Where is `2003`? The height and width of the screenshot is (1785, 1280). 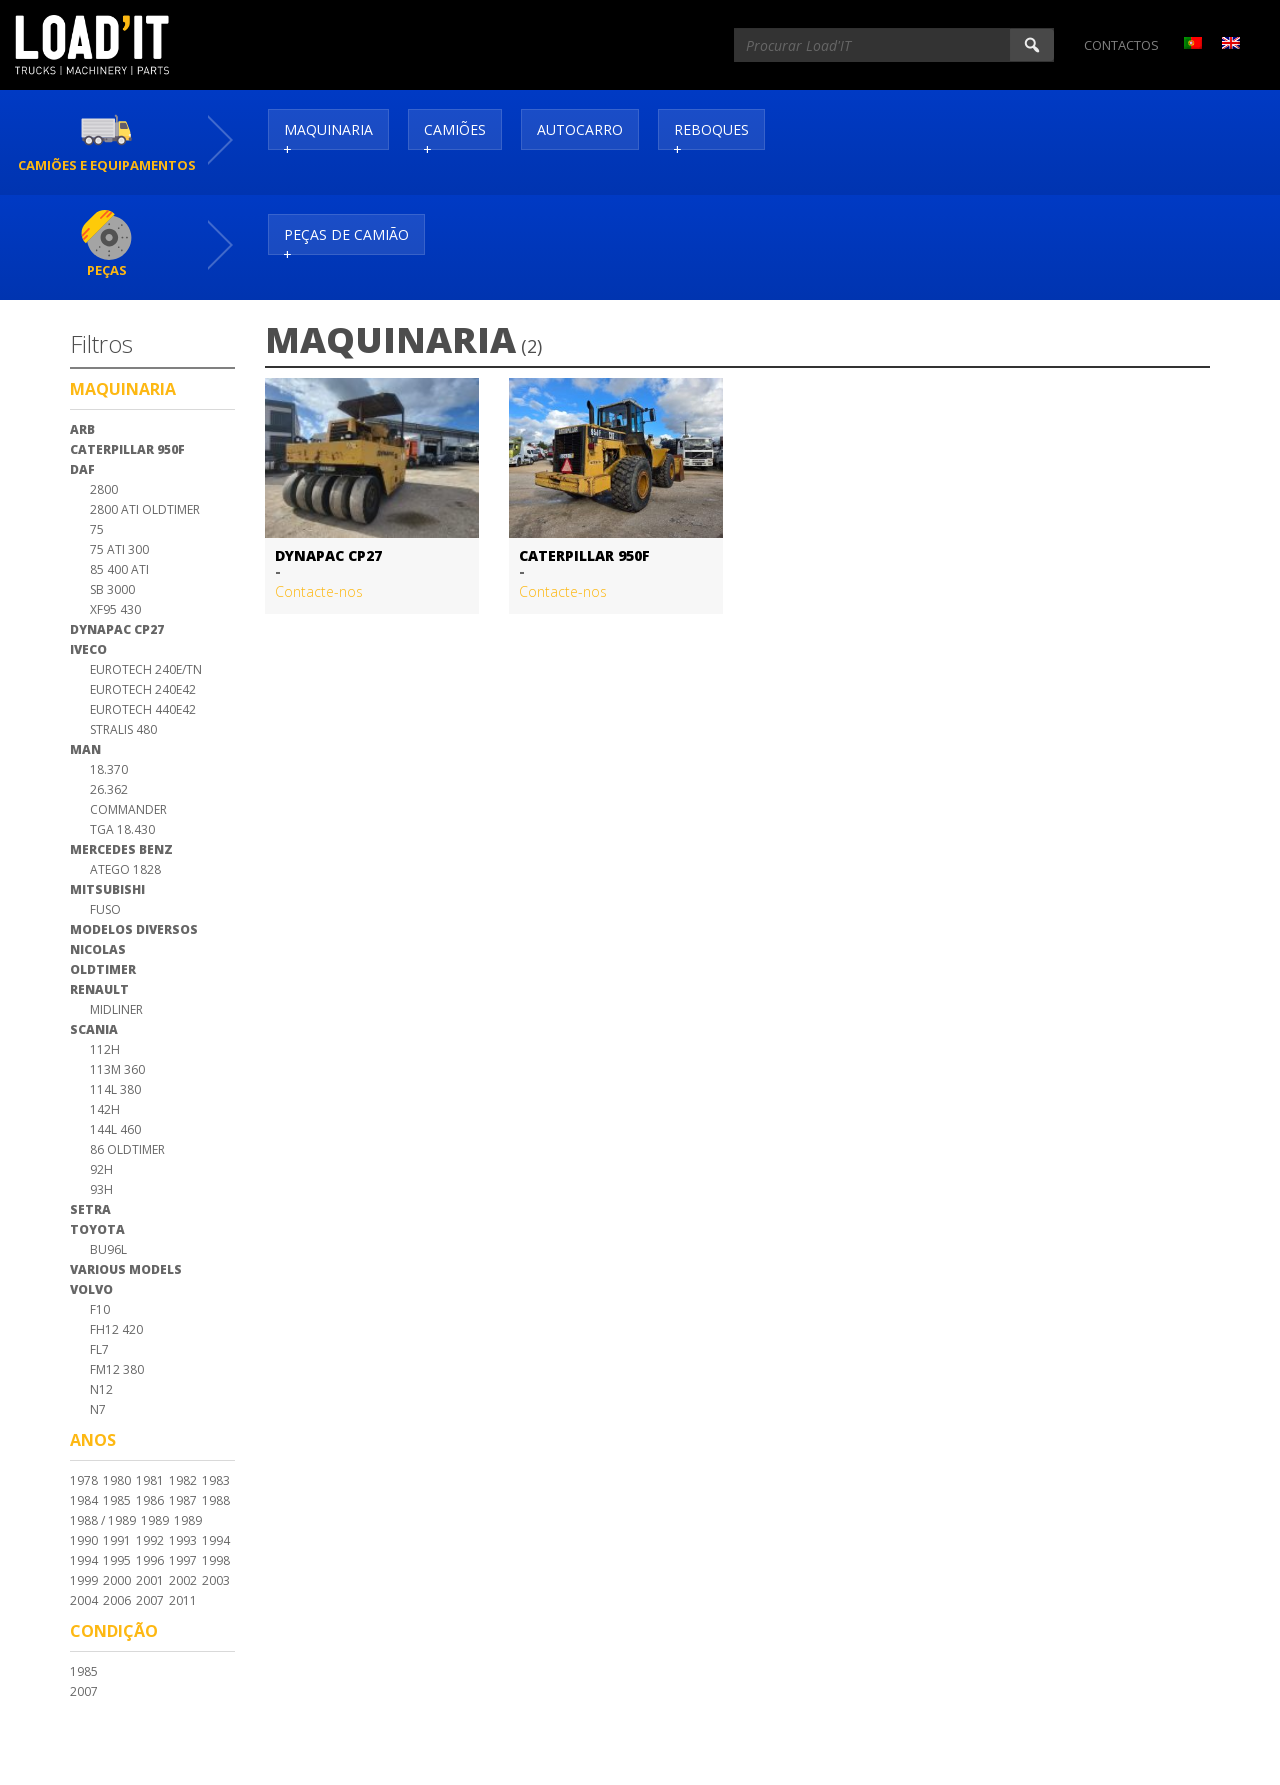 2003 is located at coordinates (216, 1580).